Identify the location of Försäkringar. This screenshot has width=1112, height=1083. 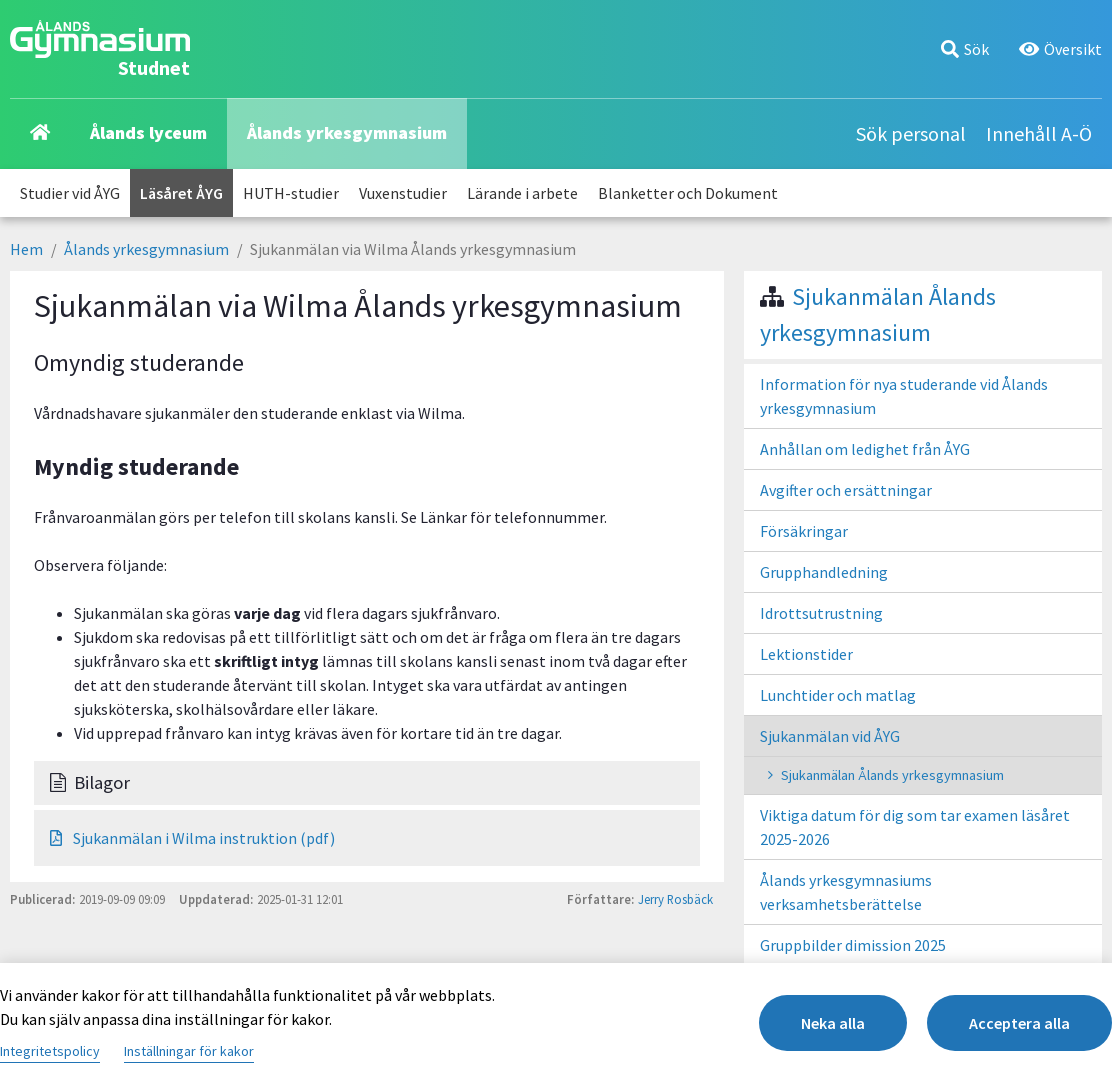
(804, 531).